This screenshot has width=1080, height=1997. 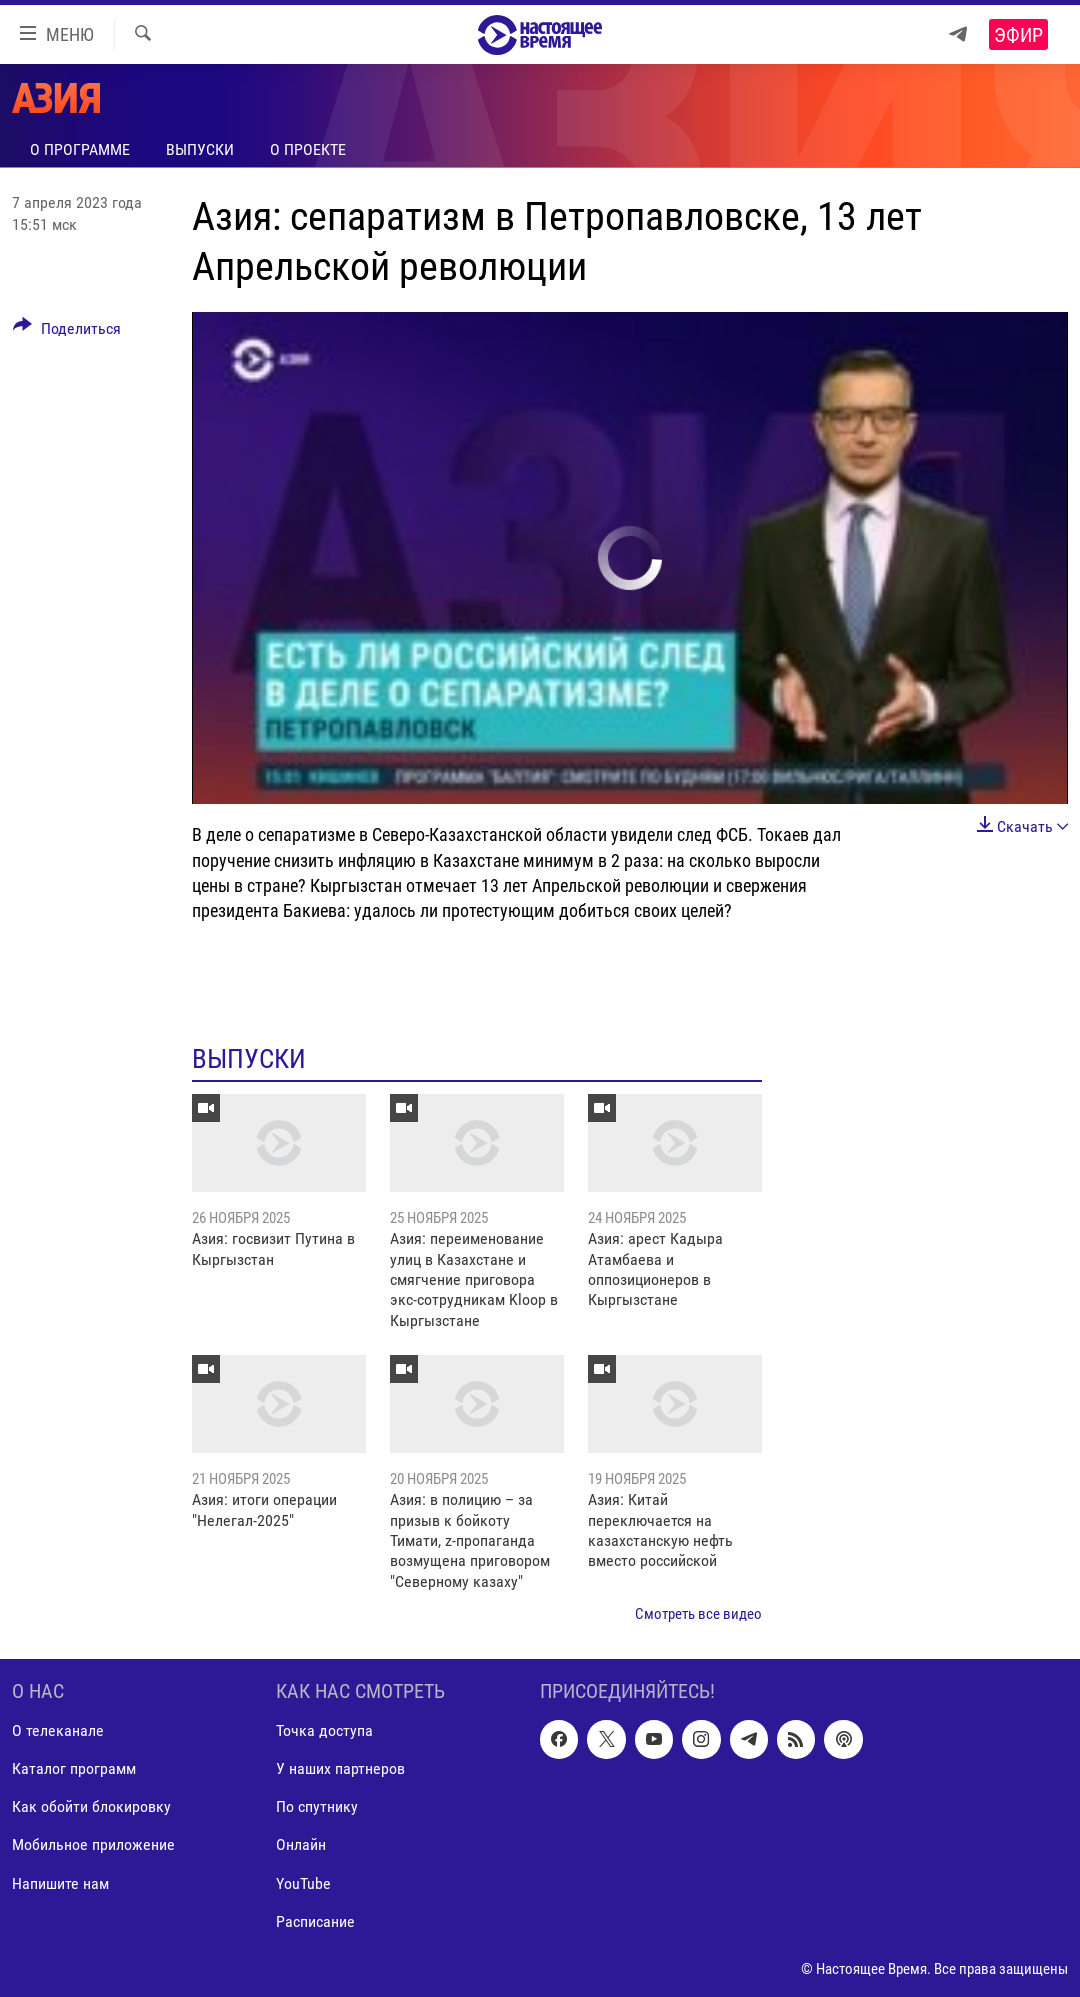 What do you see at coordinates (698, 1614) in the screenshot?
I see `Смотреть все видео` at bounding box center [698, 1614].